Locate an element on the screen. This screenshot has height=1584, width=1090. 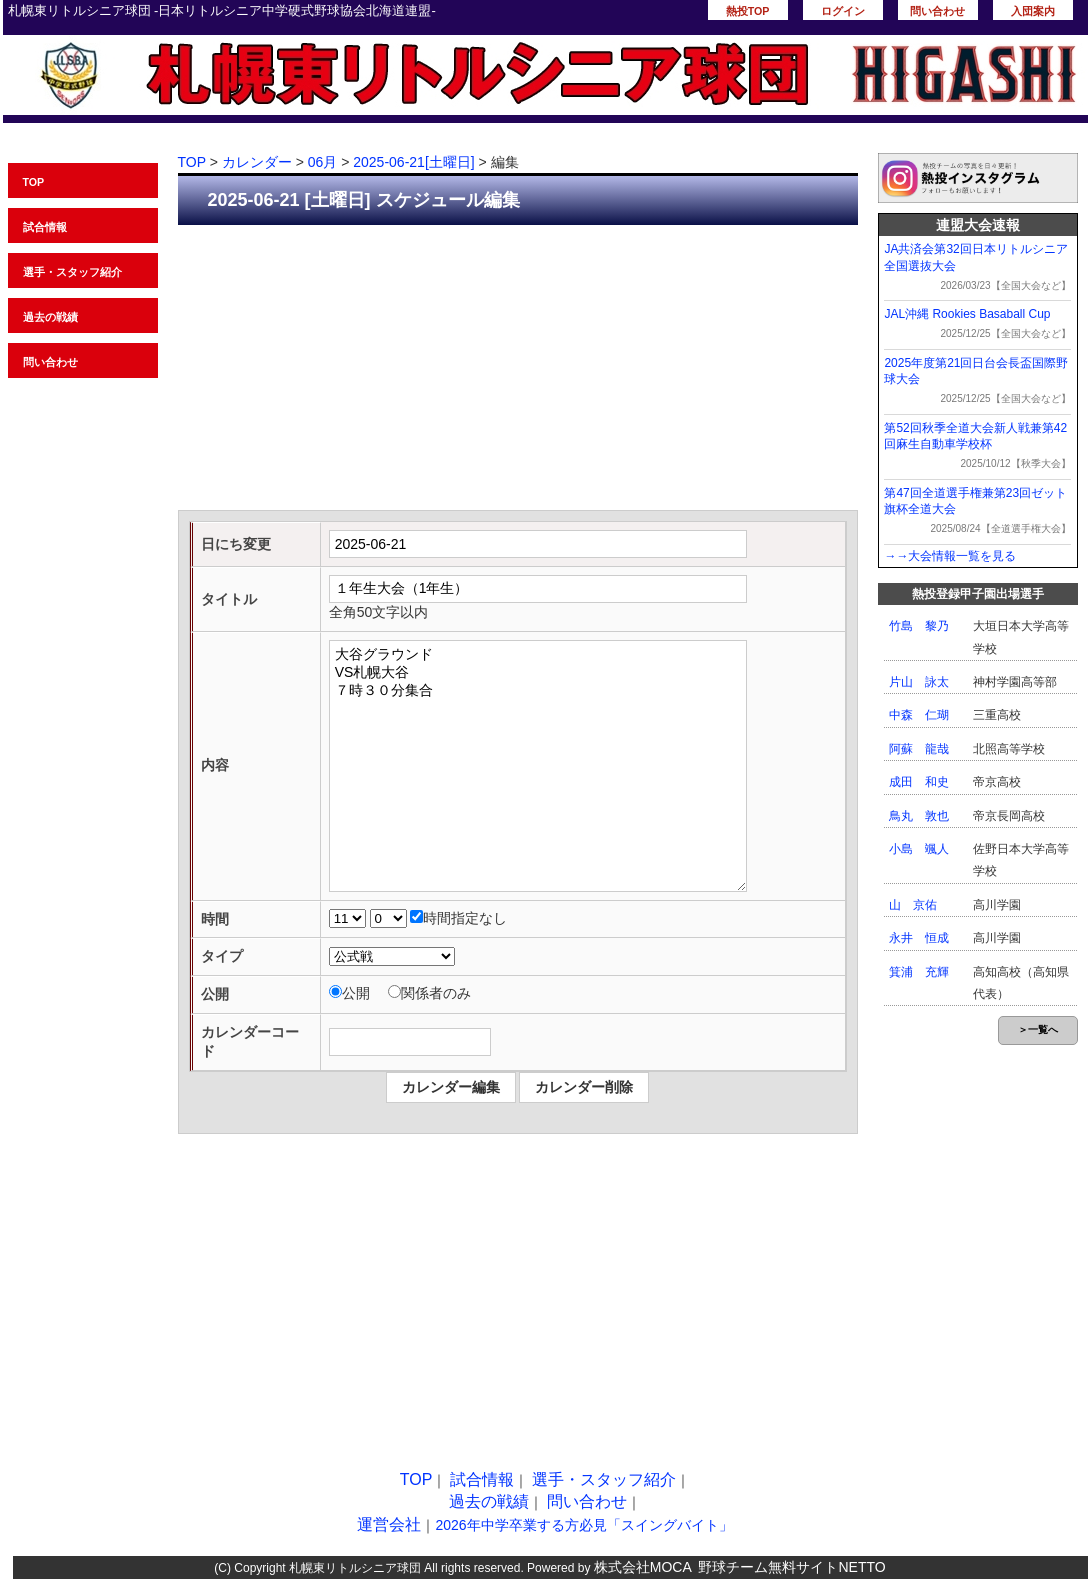
入団案内 is located at coordinates (1033, 11).